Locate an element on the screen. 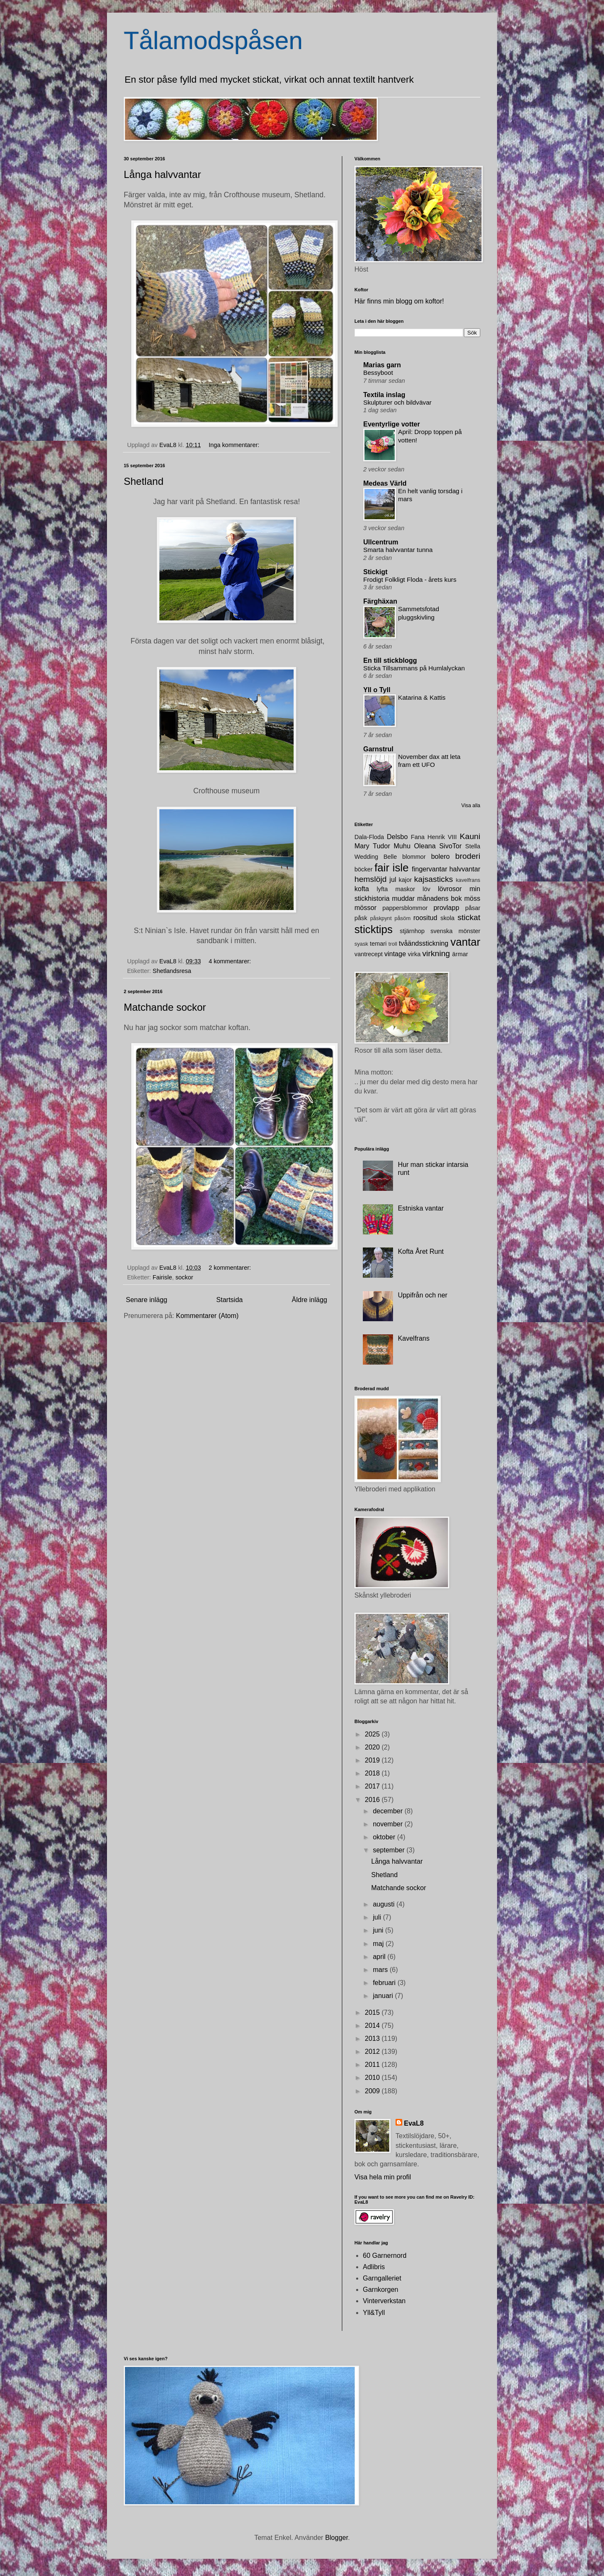 The width and height of the screenshot is (604, 2576). fingervantar is located at coordinates (430, 869).